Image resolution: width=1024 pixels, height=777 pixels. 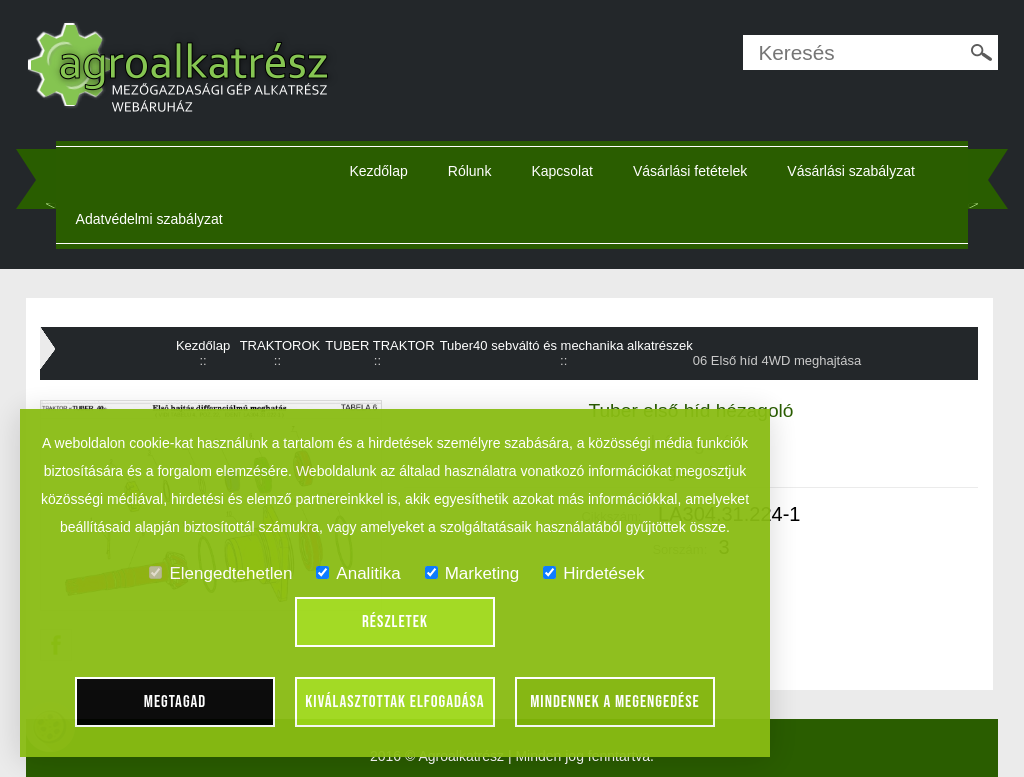 What do you see at coordinates (220, 573) in the screenshot?
I see `Elengedtehetlen` at bounding box center [220, 573].